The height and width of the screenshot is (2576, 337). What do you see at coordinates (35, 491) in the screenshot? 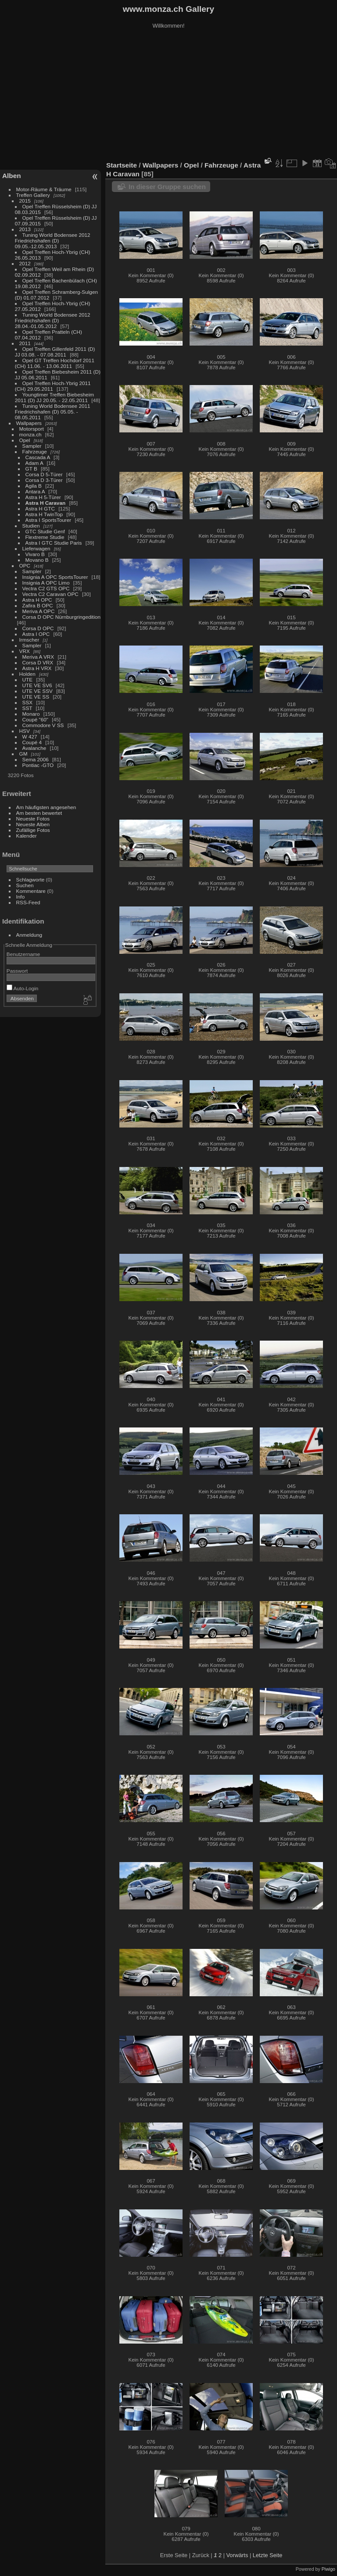
I see `Antara A` at bounding box center [35, 491].